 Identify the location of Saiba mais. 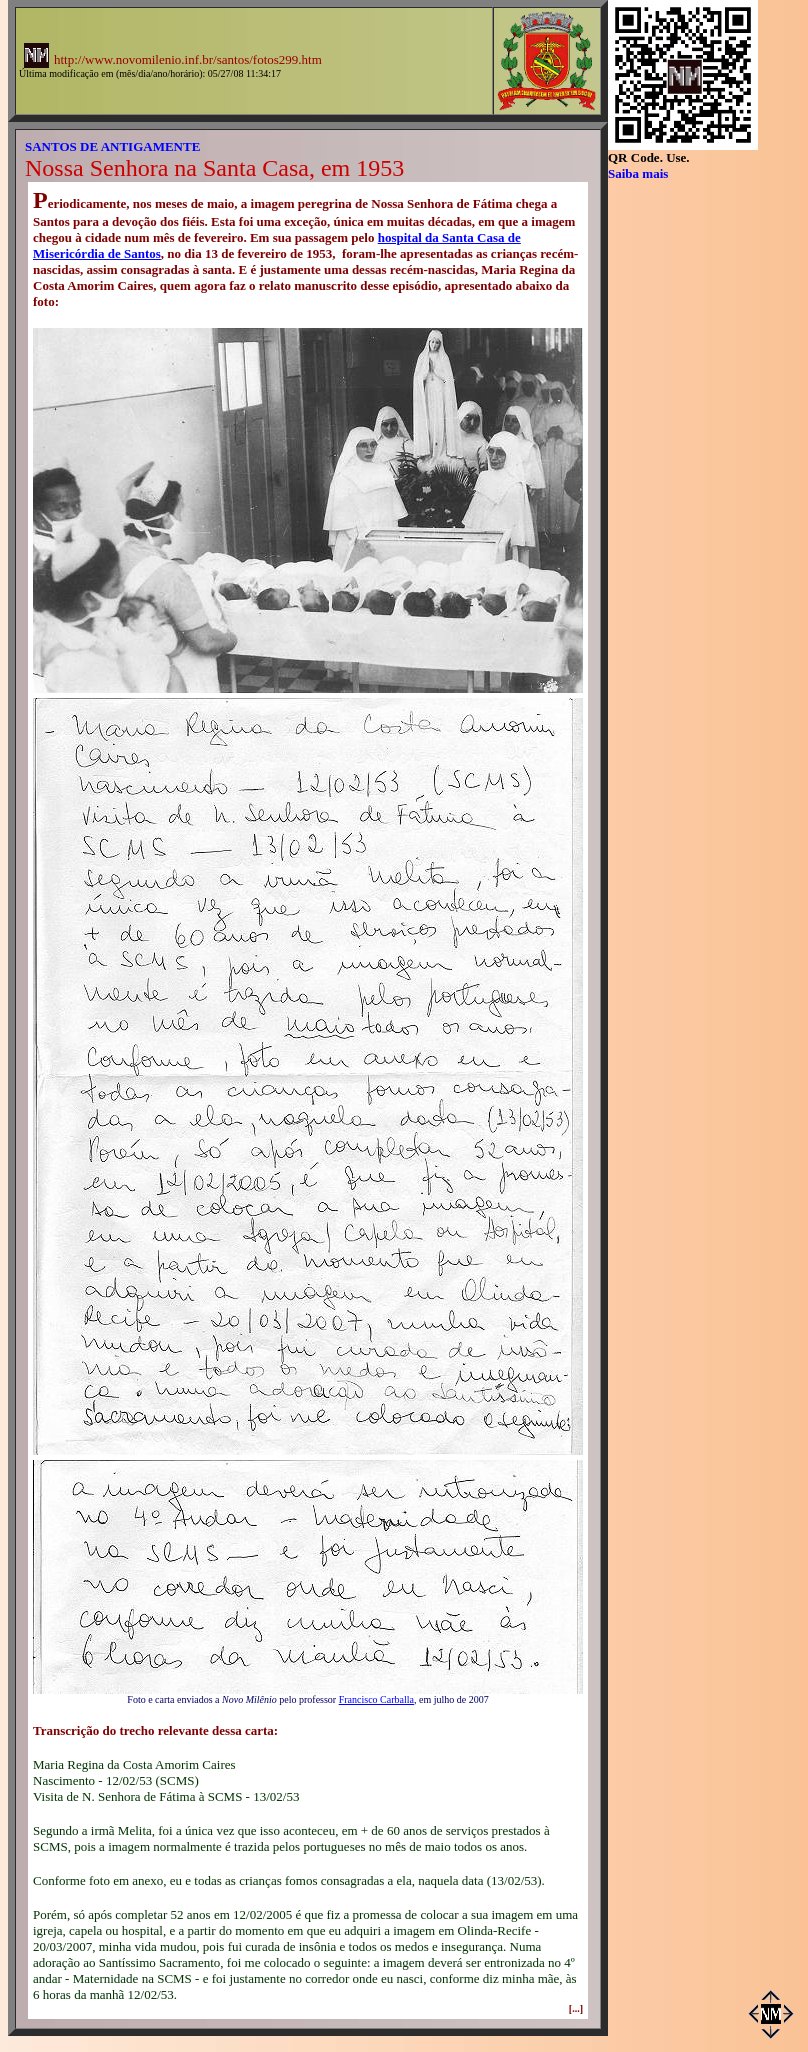
(638, 173).